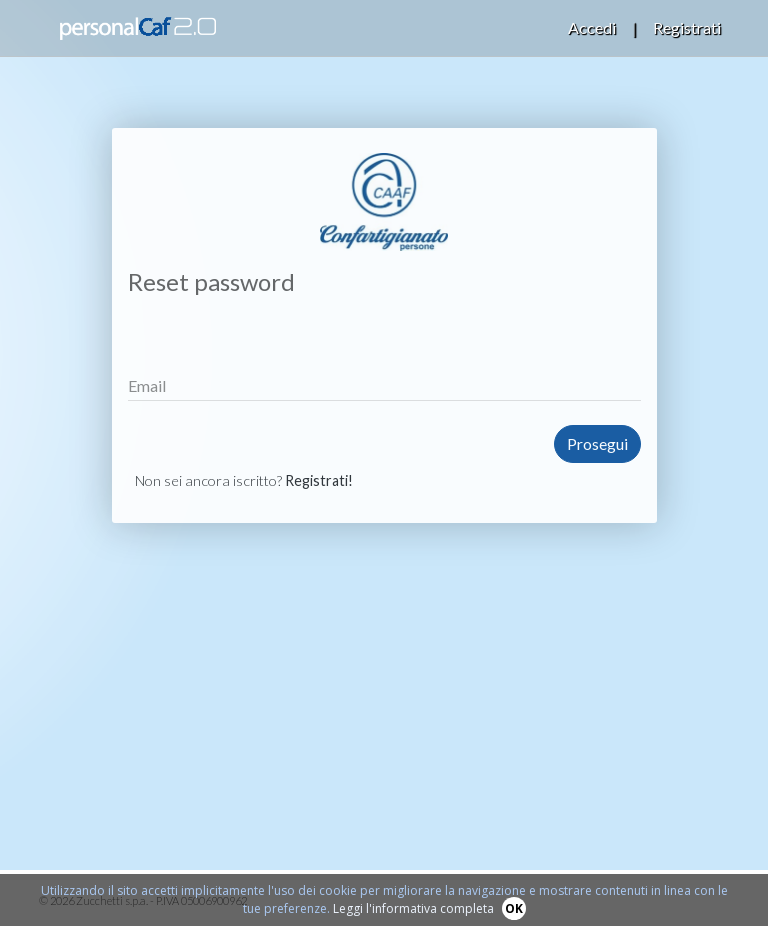  I want to click on OK, so click(514, 908).